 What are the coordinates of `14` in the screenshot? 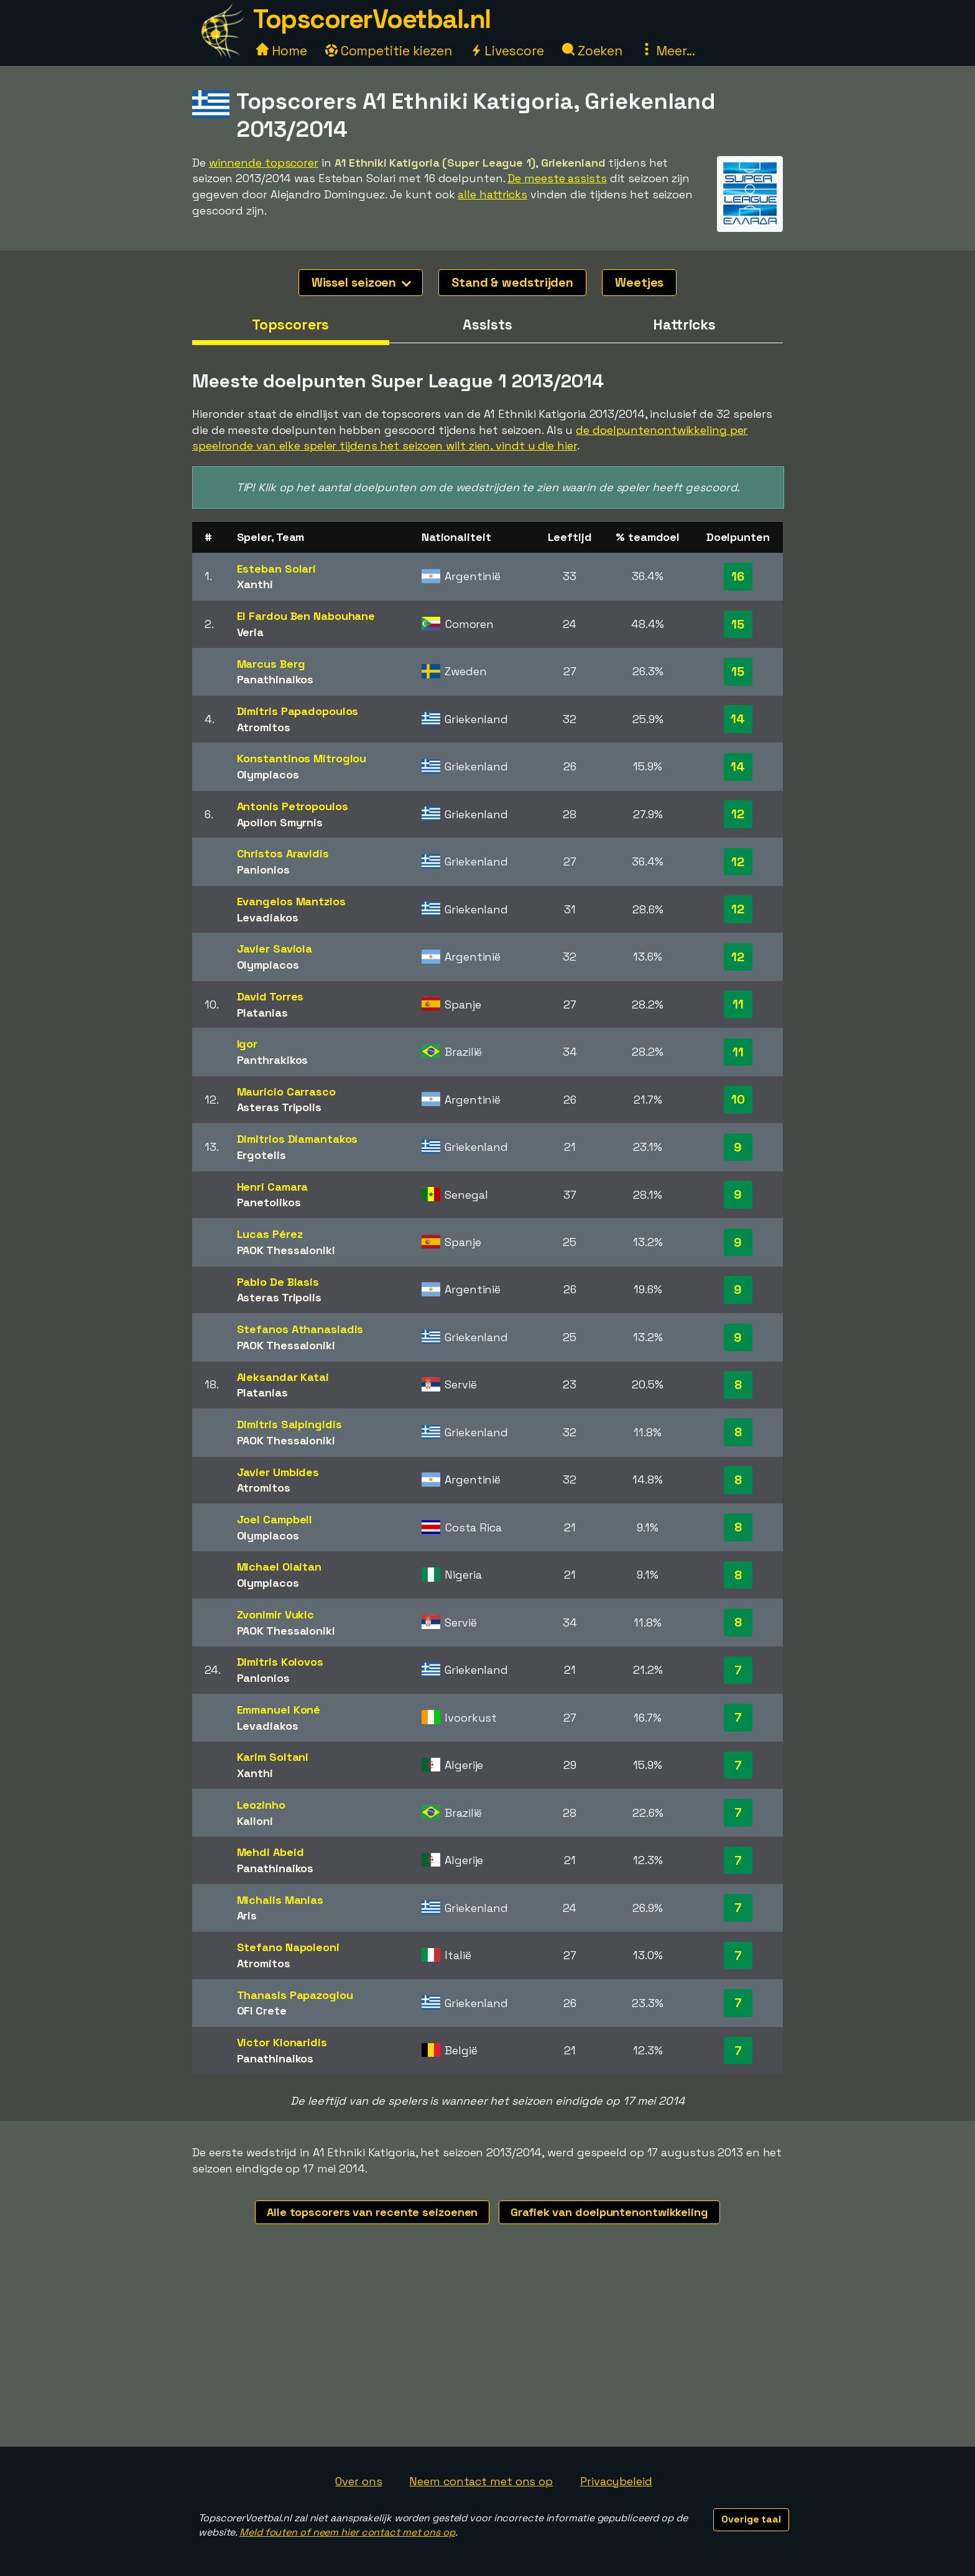 It's located at (738, 719).